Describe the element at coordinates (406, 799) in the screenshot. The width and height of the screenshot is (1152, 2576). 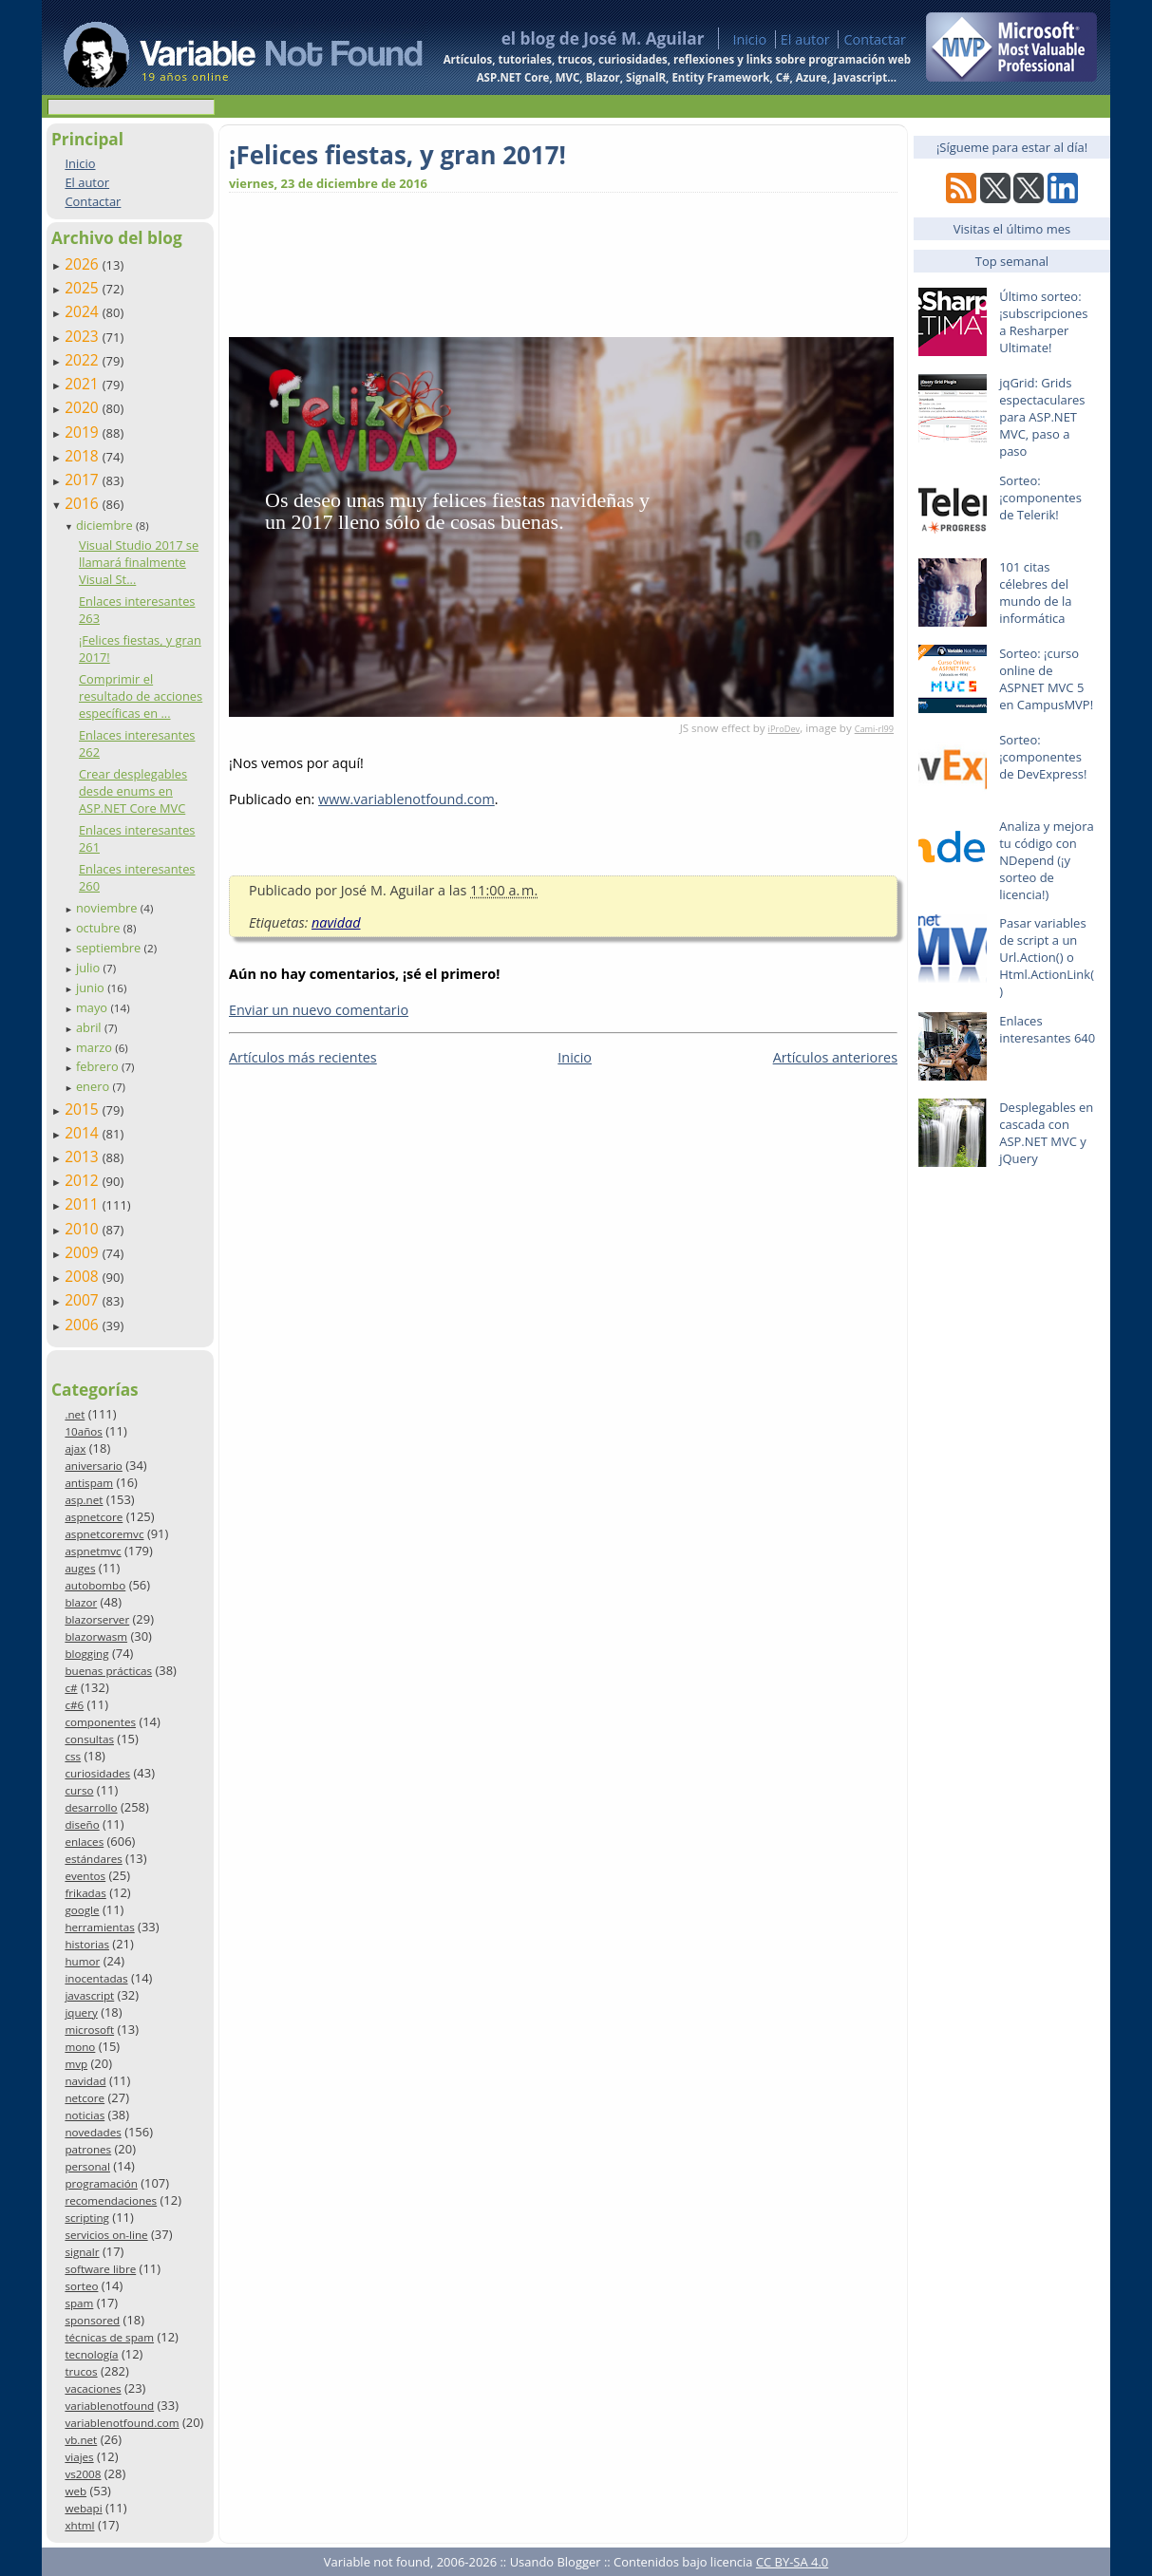
I see `www.variablenotfound.com` at that location.